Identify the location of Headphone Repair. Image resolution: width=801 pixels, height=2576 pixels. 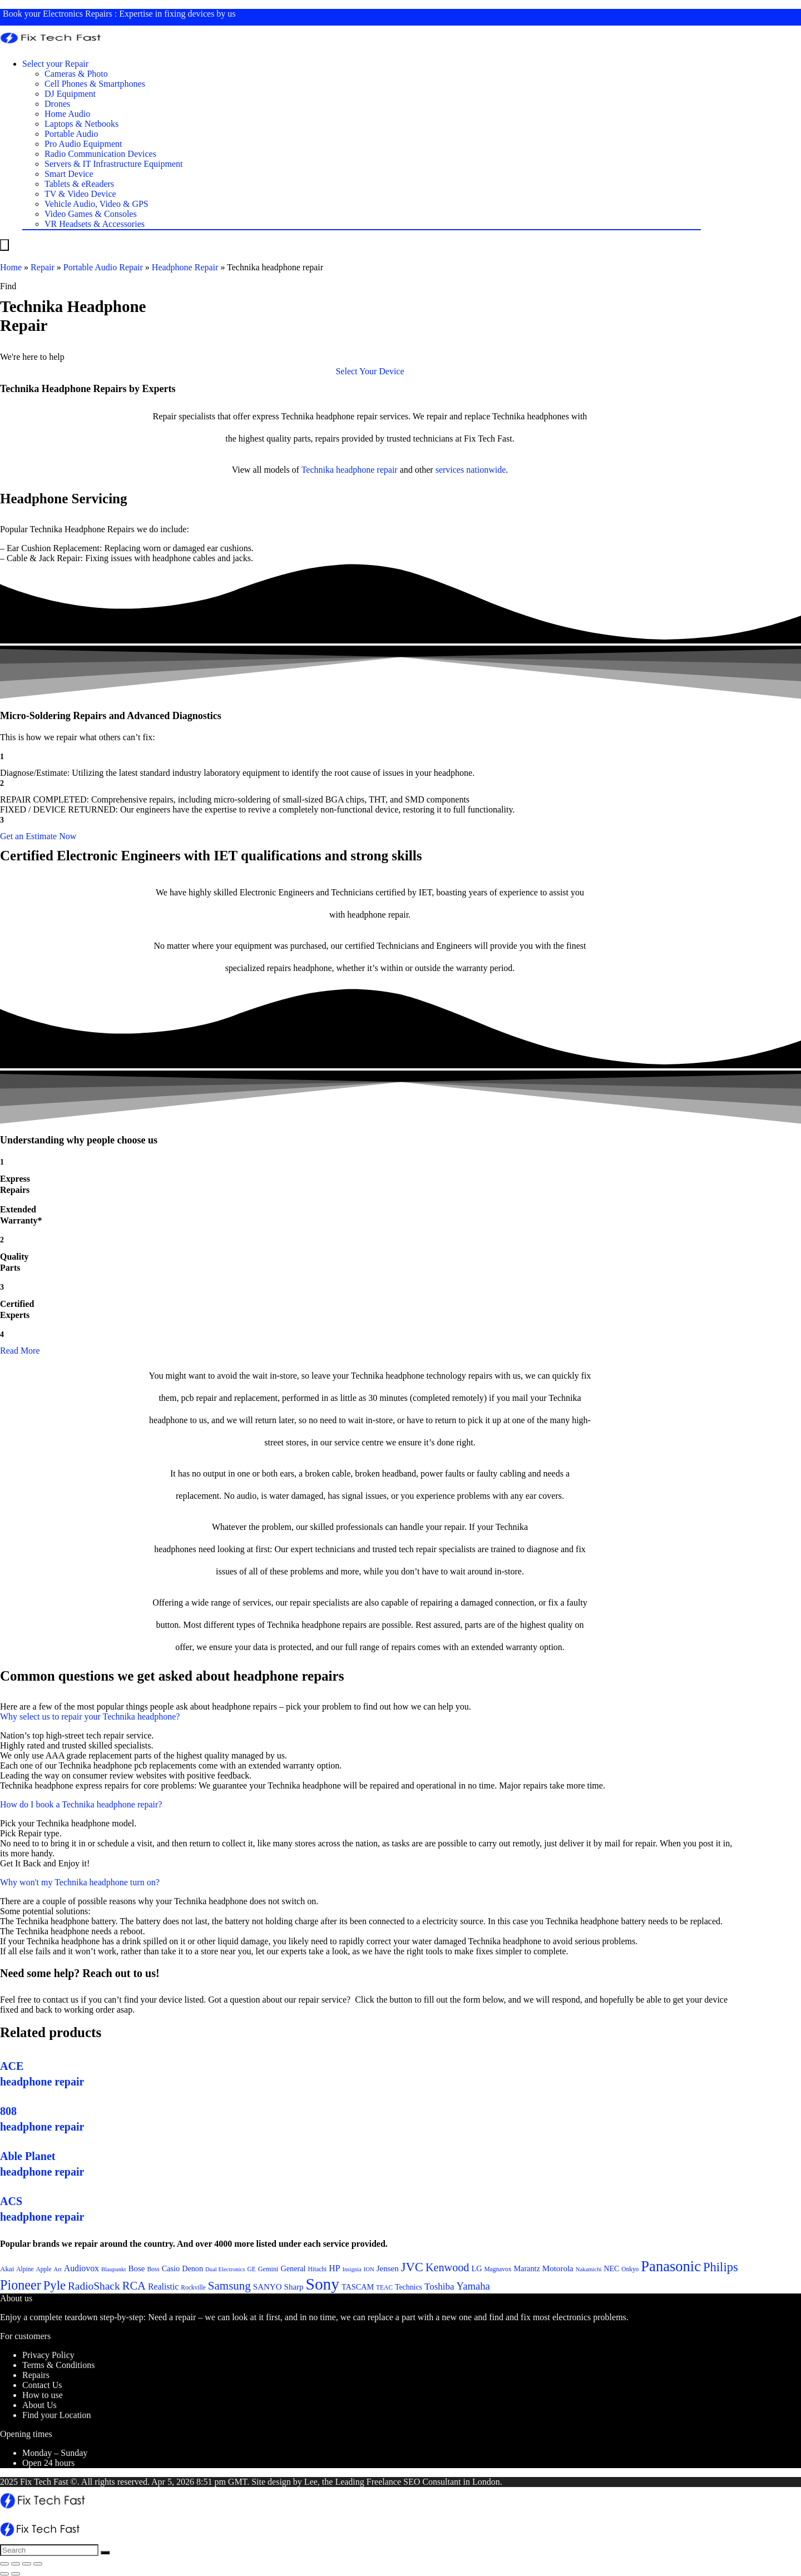
(185, 267).